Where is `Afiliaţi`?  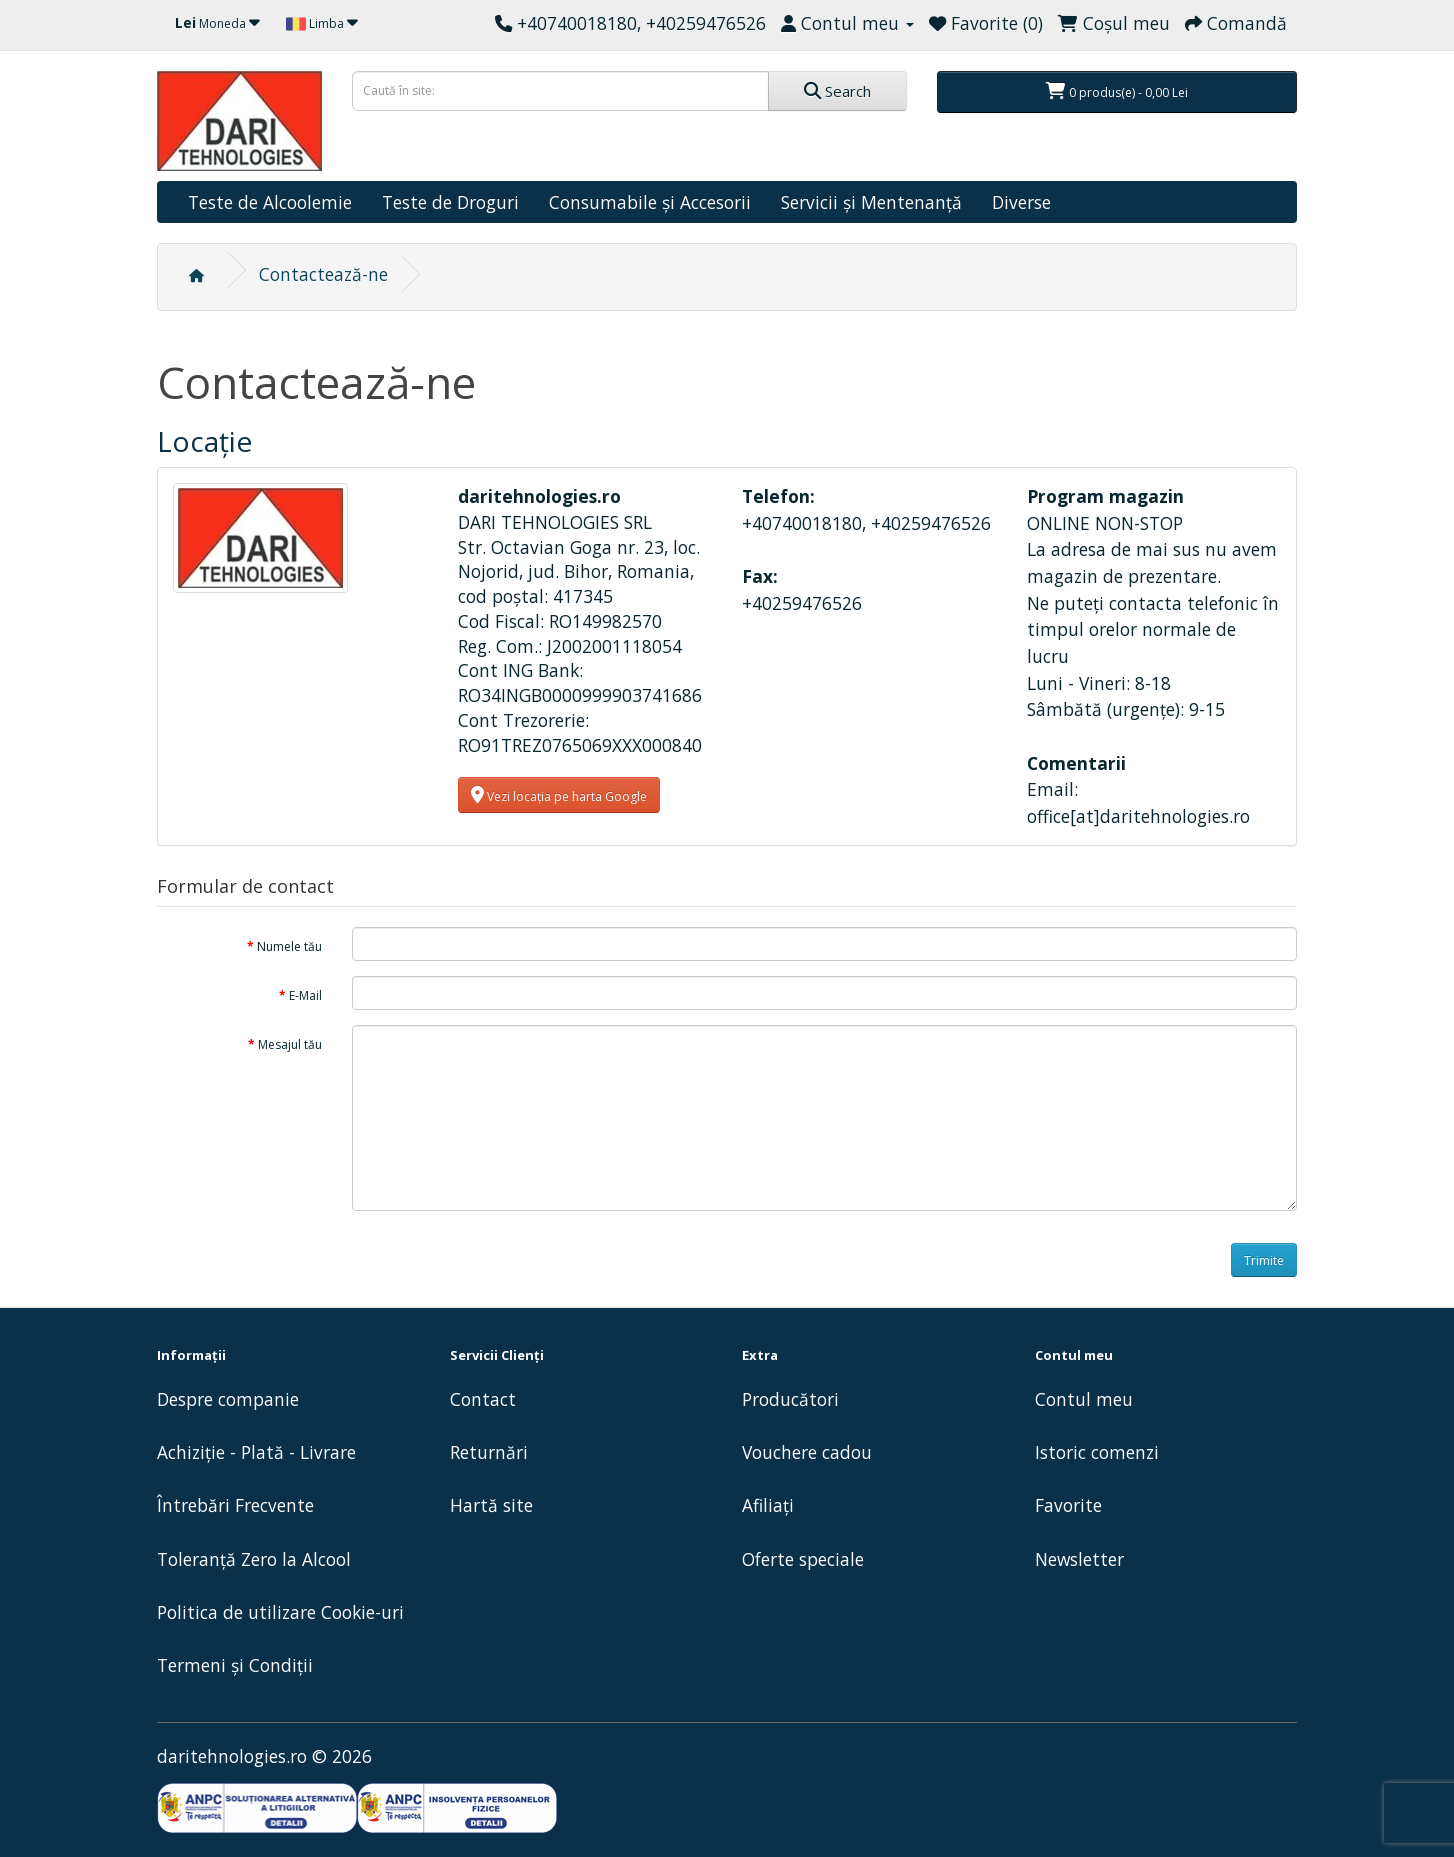
Afiliaţi is located at coordinates (768, 1505).